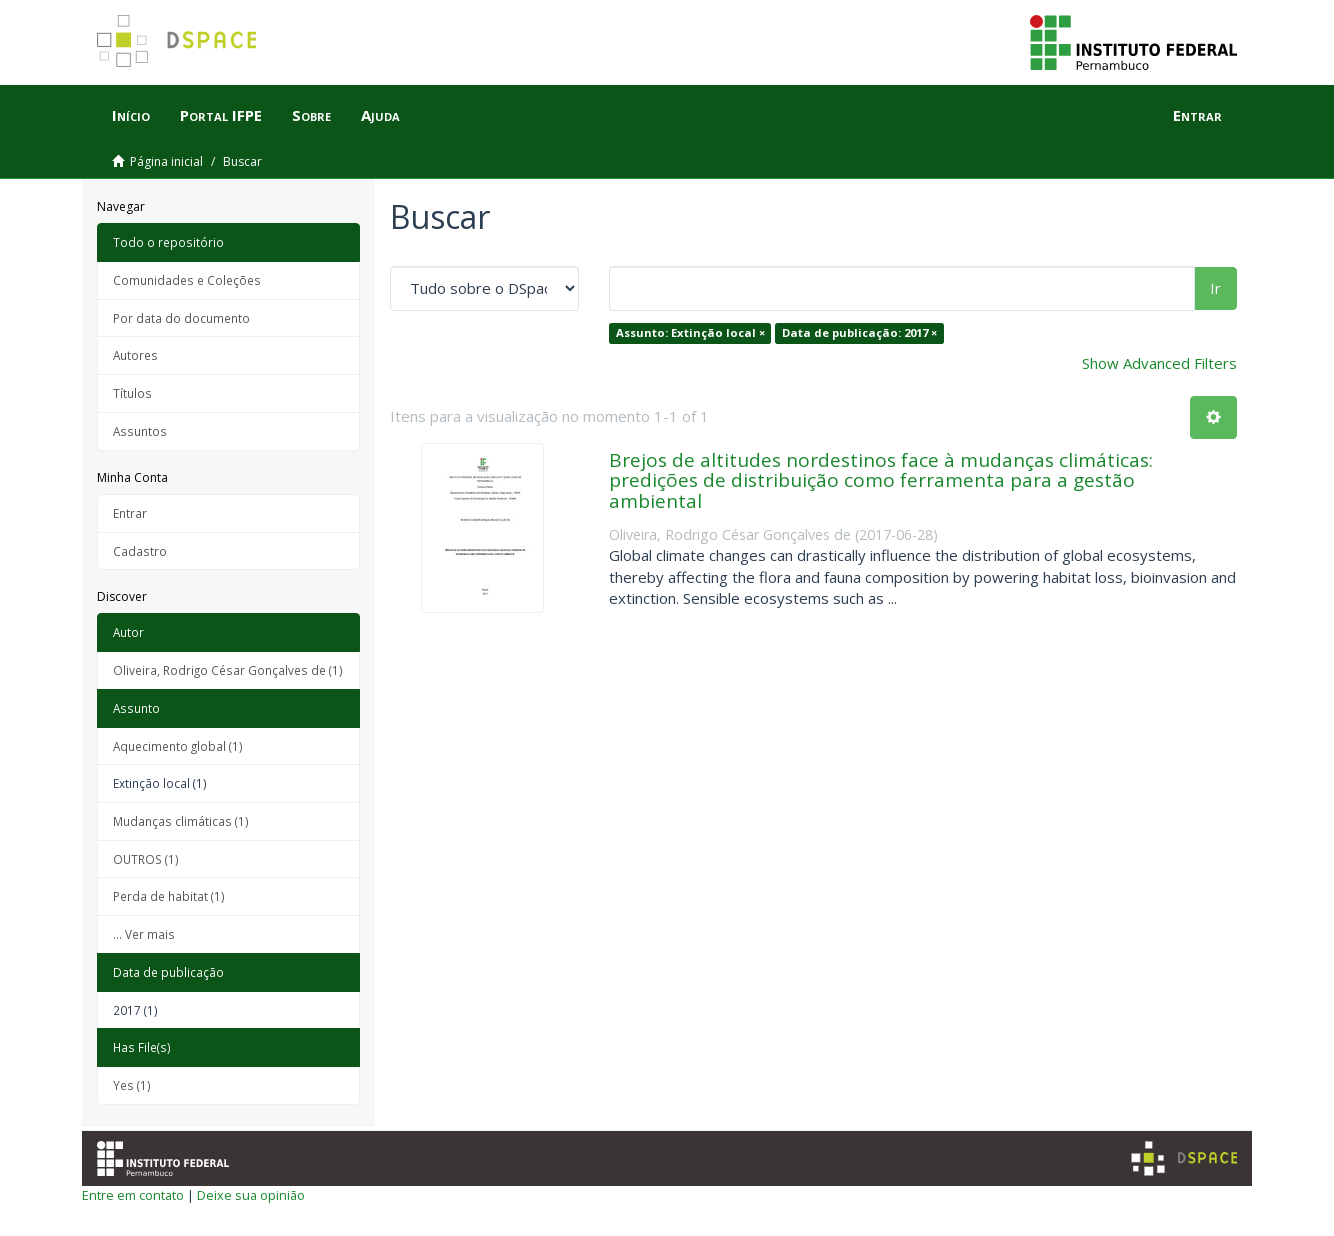  What do you see at coordinates (1215, 288) in the screenshot?
I see `Ir` at bounding box center [1215, 288].